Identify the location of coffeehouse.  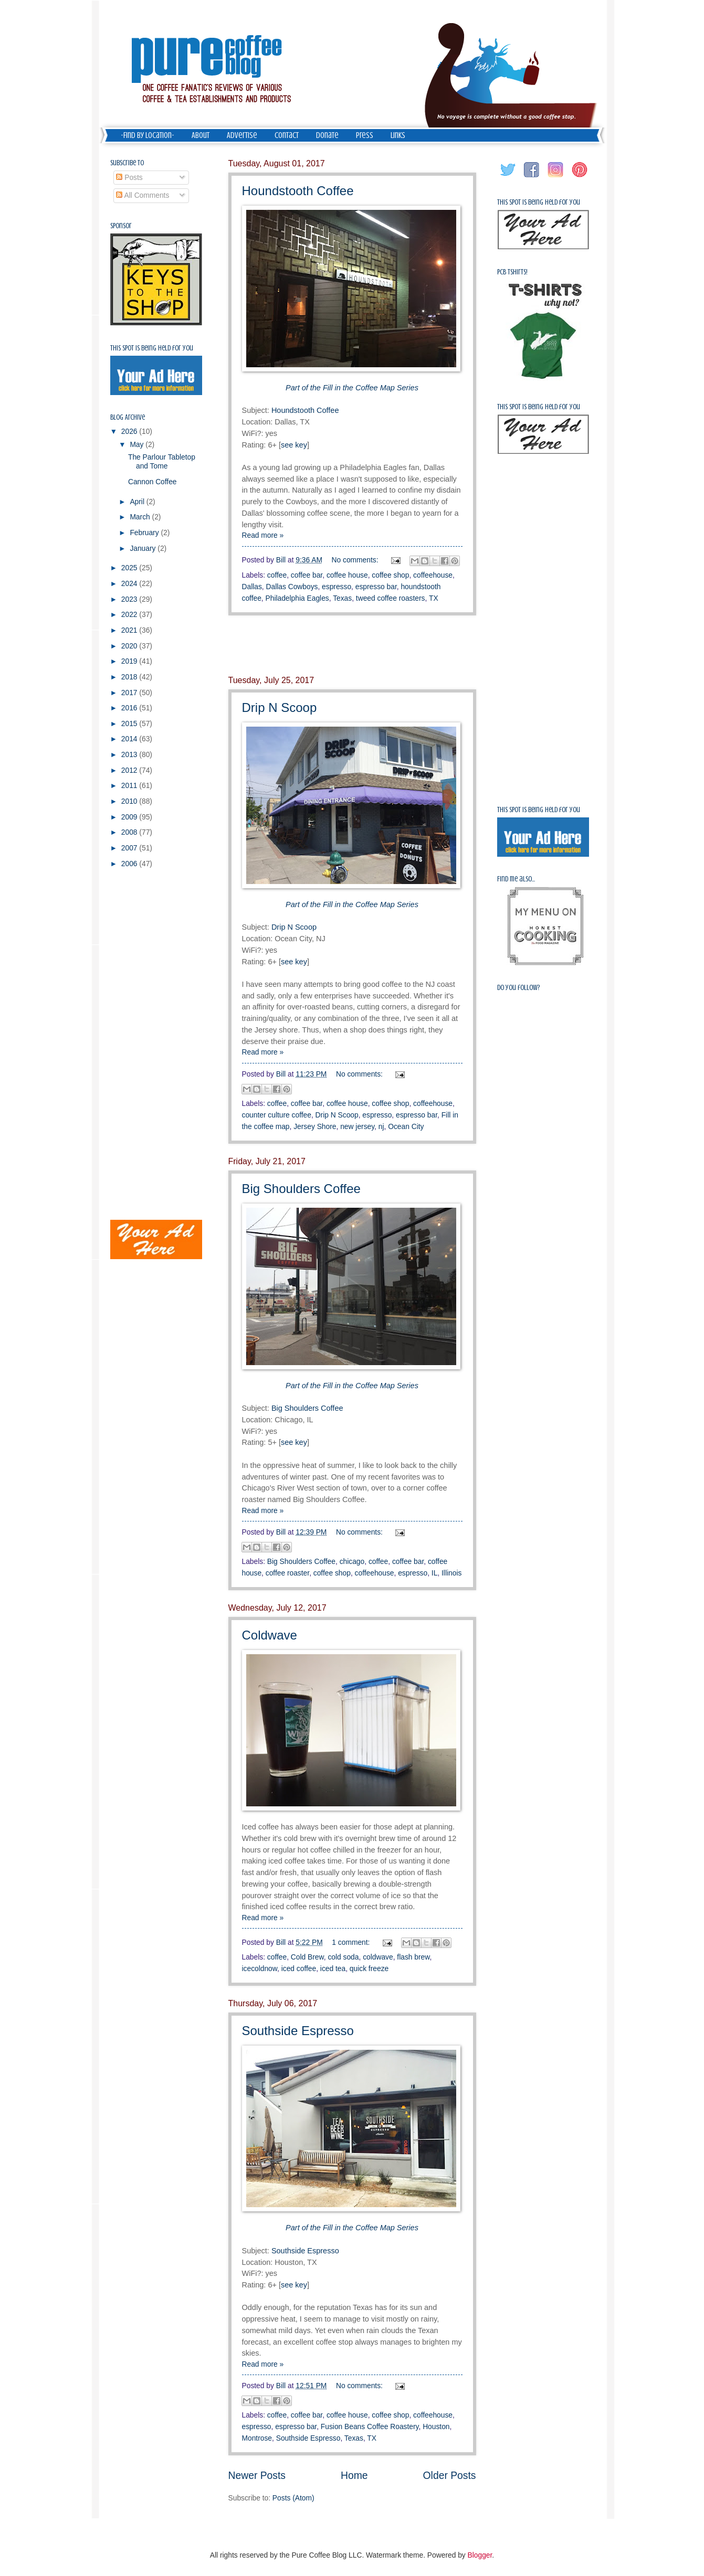
(433, 575).